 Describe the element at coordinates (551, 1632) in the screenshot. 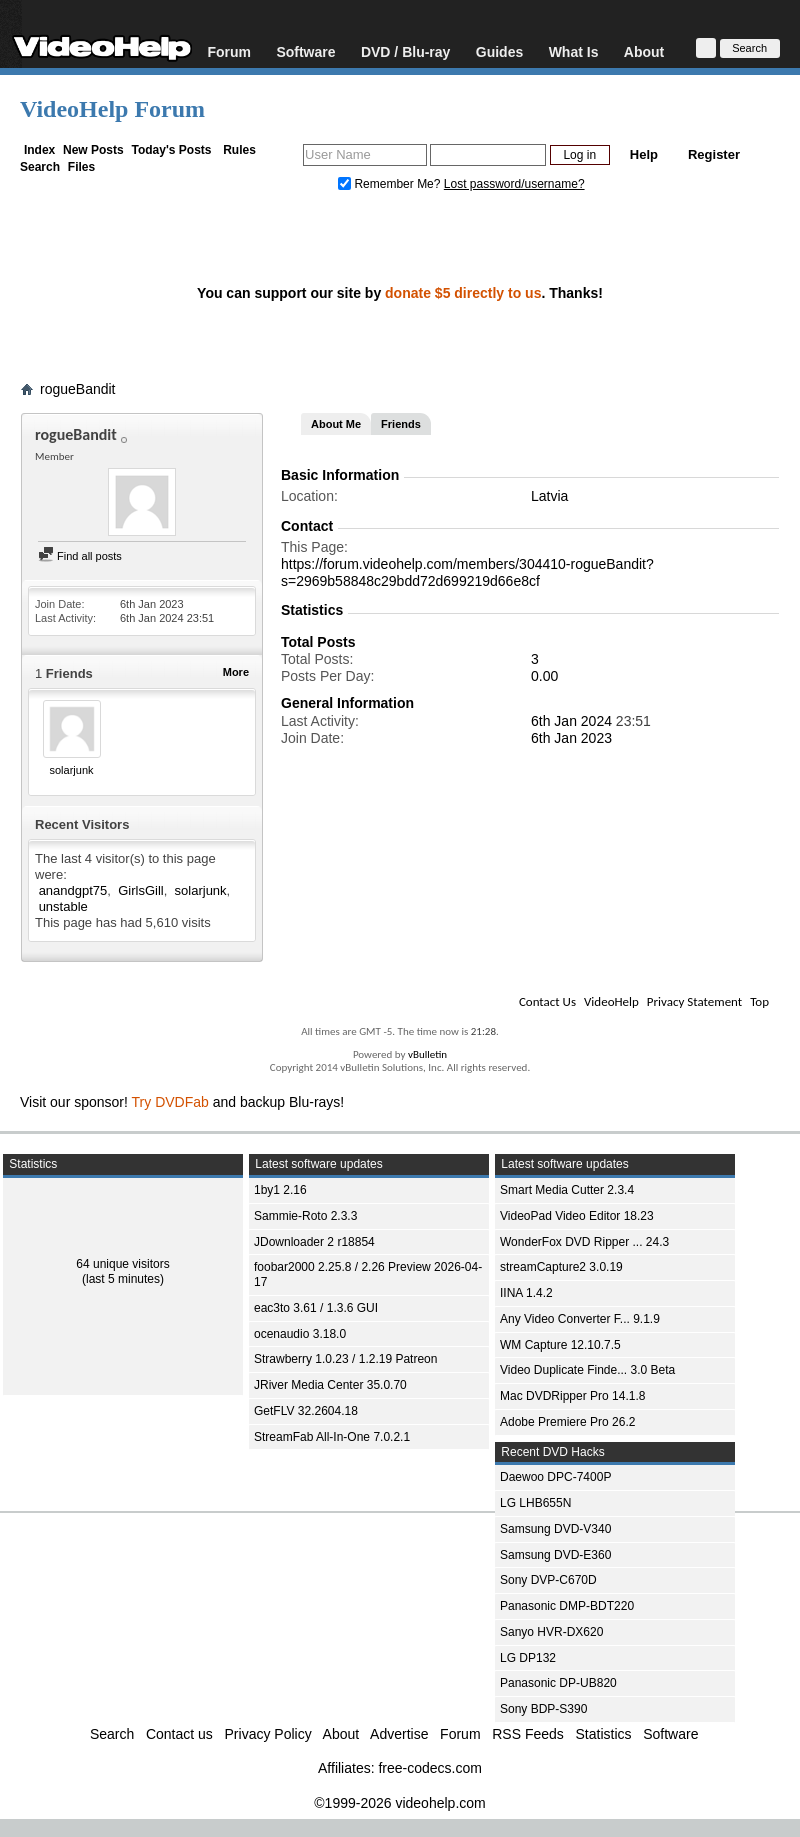

I see `Sanyo HVR-DX620` at that location.